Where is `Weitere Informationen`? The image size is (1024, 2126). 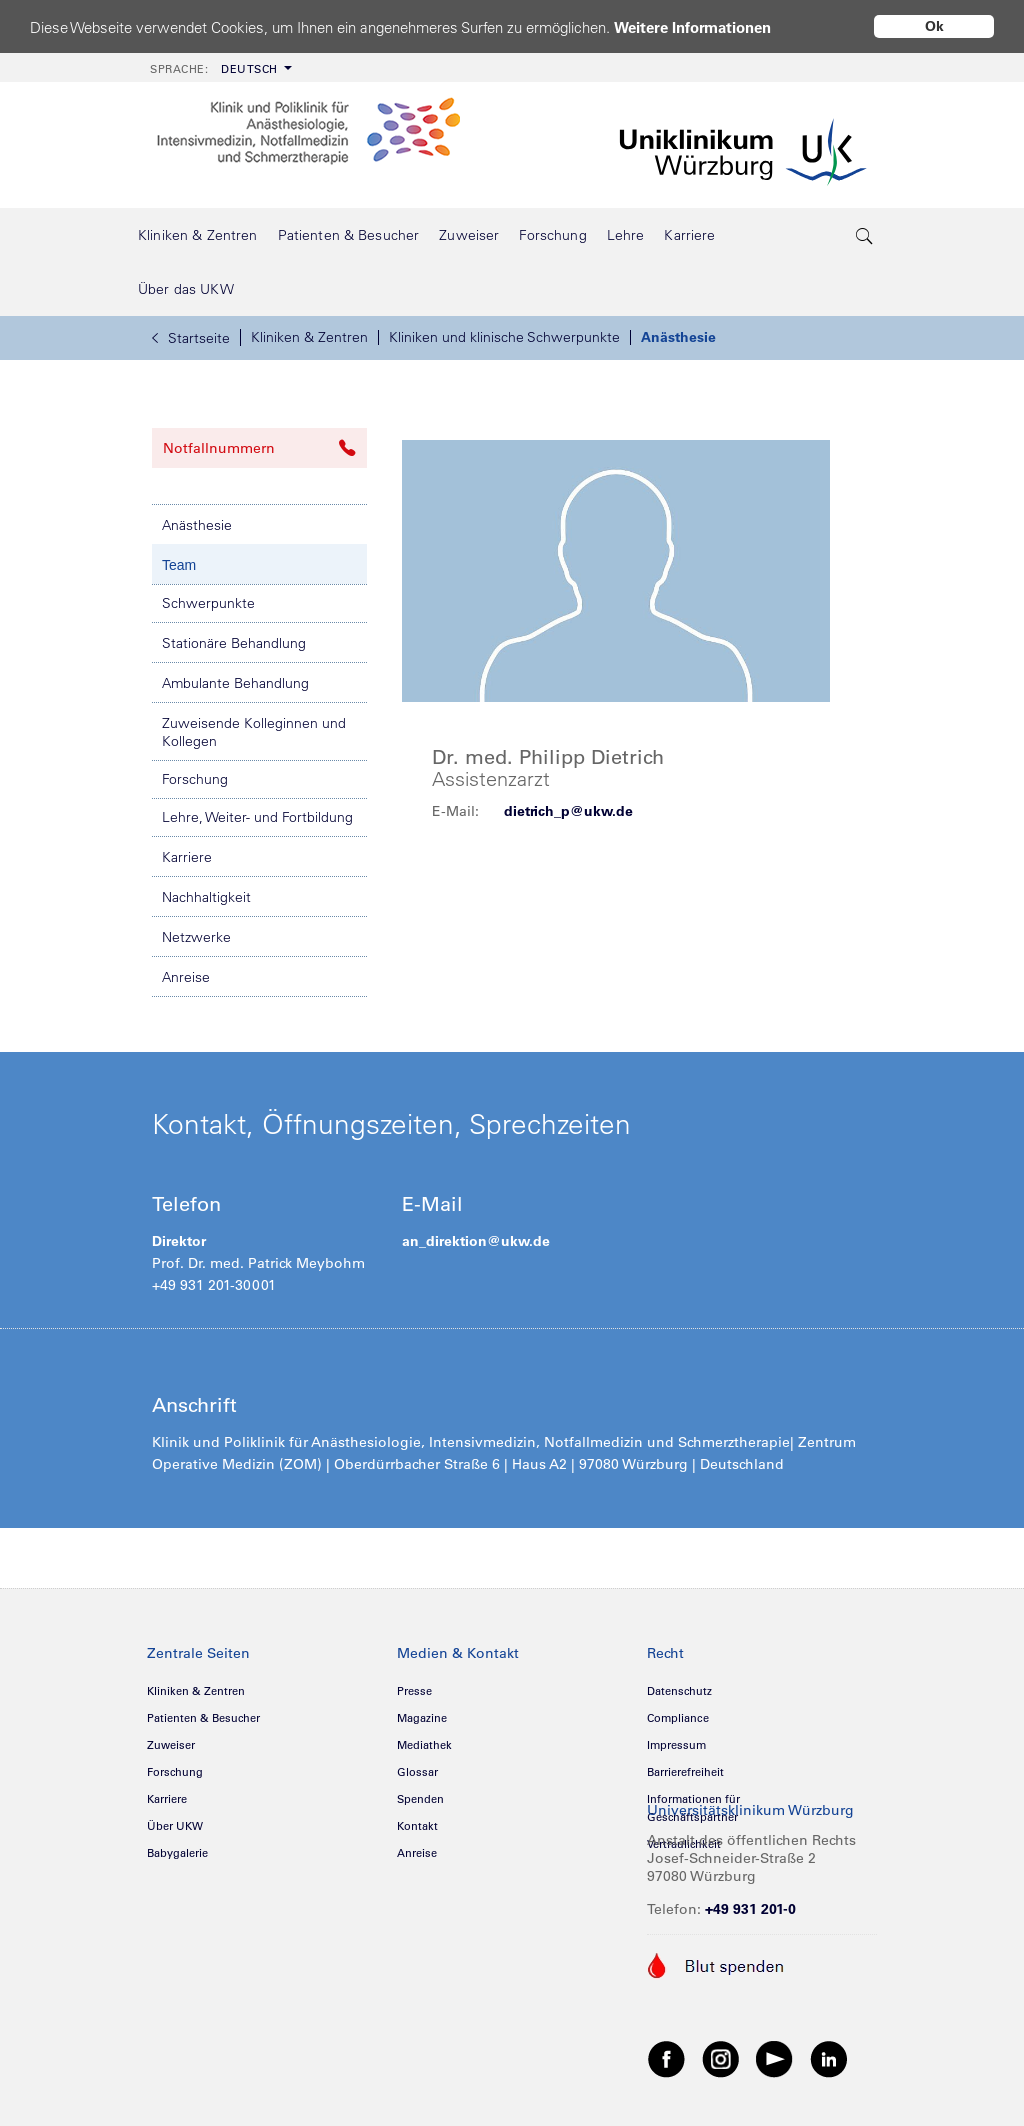 Weitere Informationen is located at coordinates (692, 27).